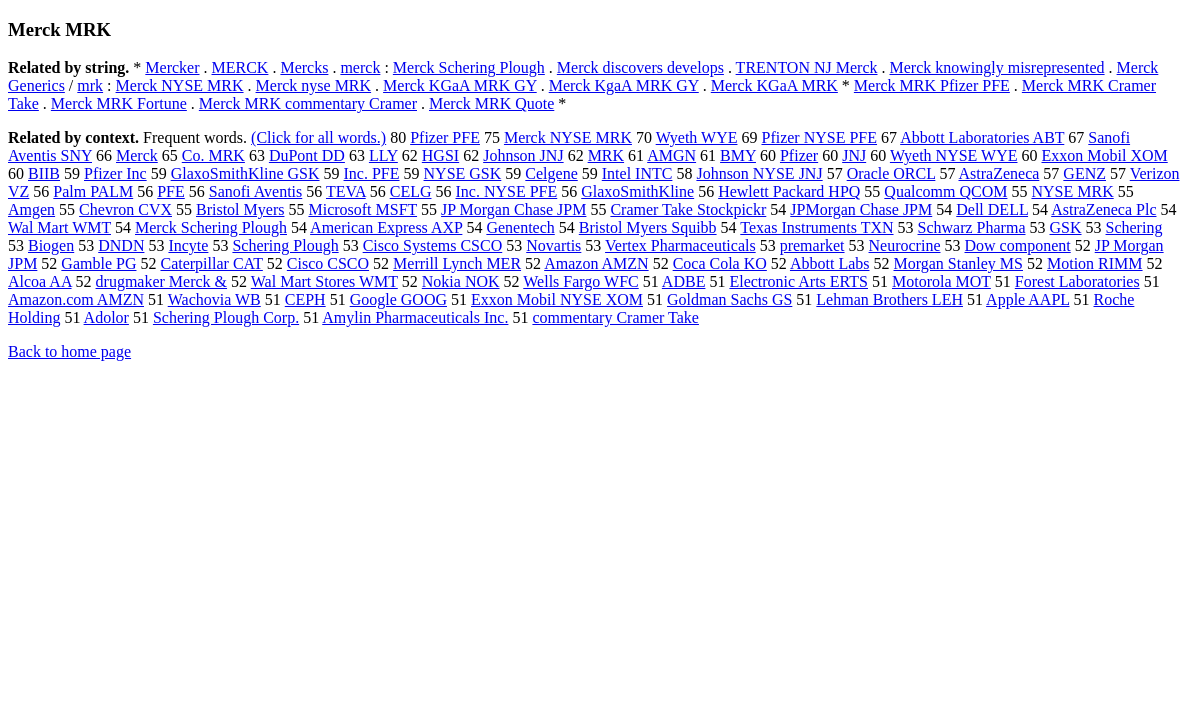 This screenshot has height=720, width=1189. What do you see at coordinates (305, 299) in the screenshot?
I see `CEPH` at bounding box center [305, 299].